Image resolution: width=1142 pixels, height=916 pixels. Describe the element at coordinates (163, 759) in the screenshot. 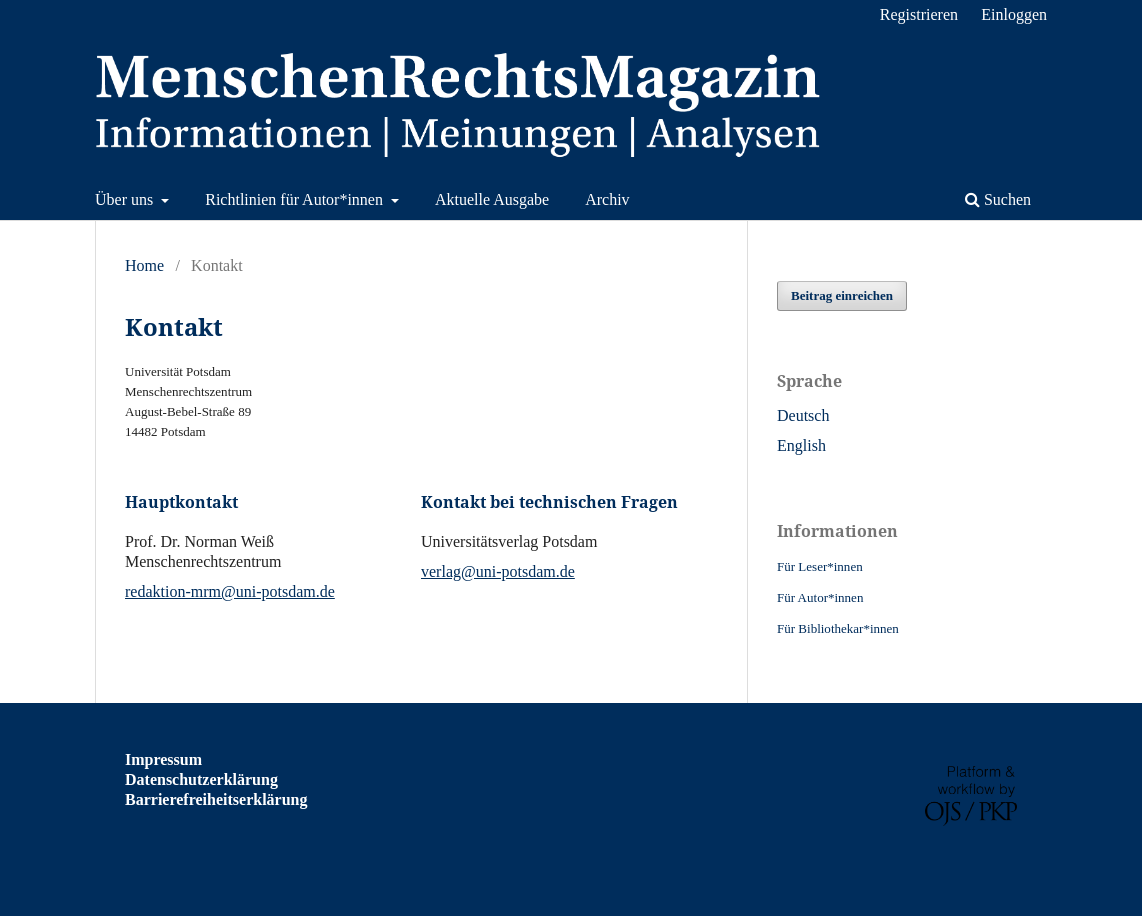

I see `Impressum` at that location.